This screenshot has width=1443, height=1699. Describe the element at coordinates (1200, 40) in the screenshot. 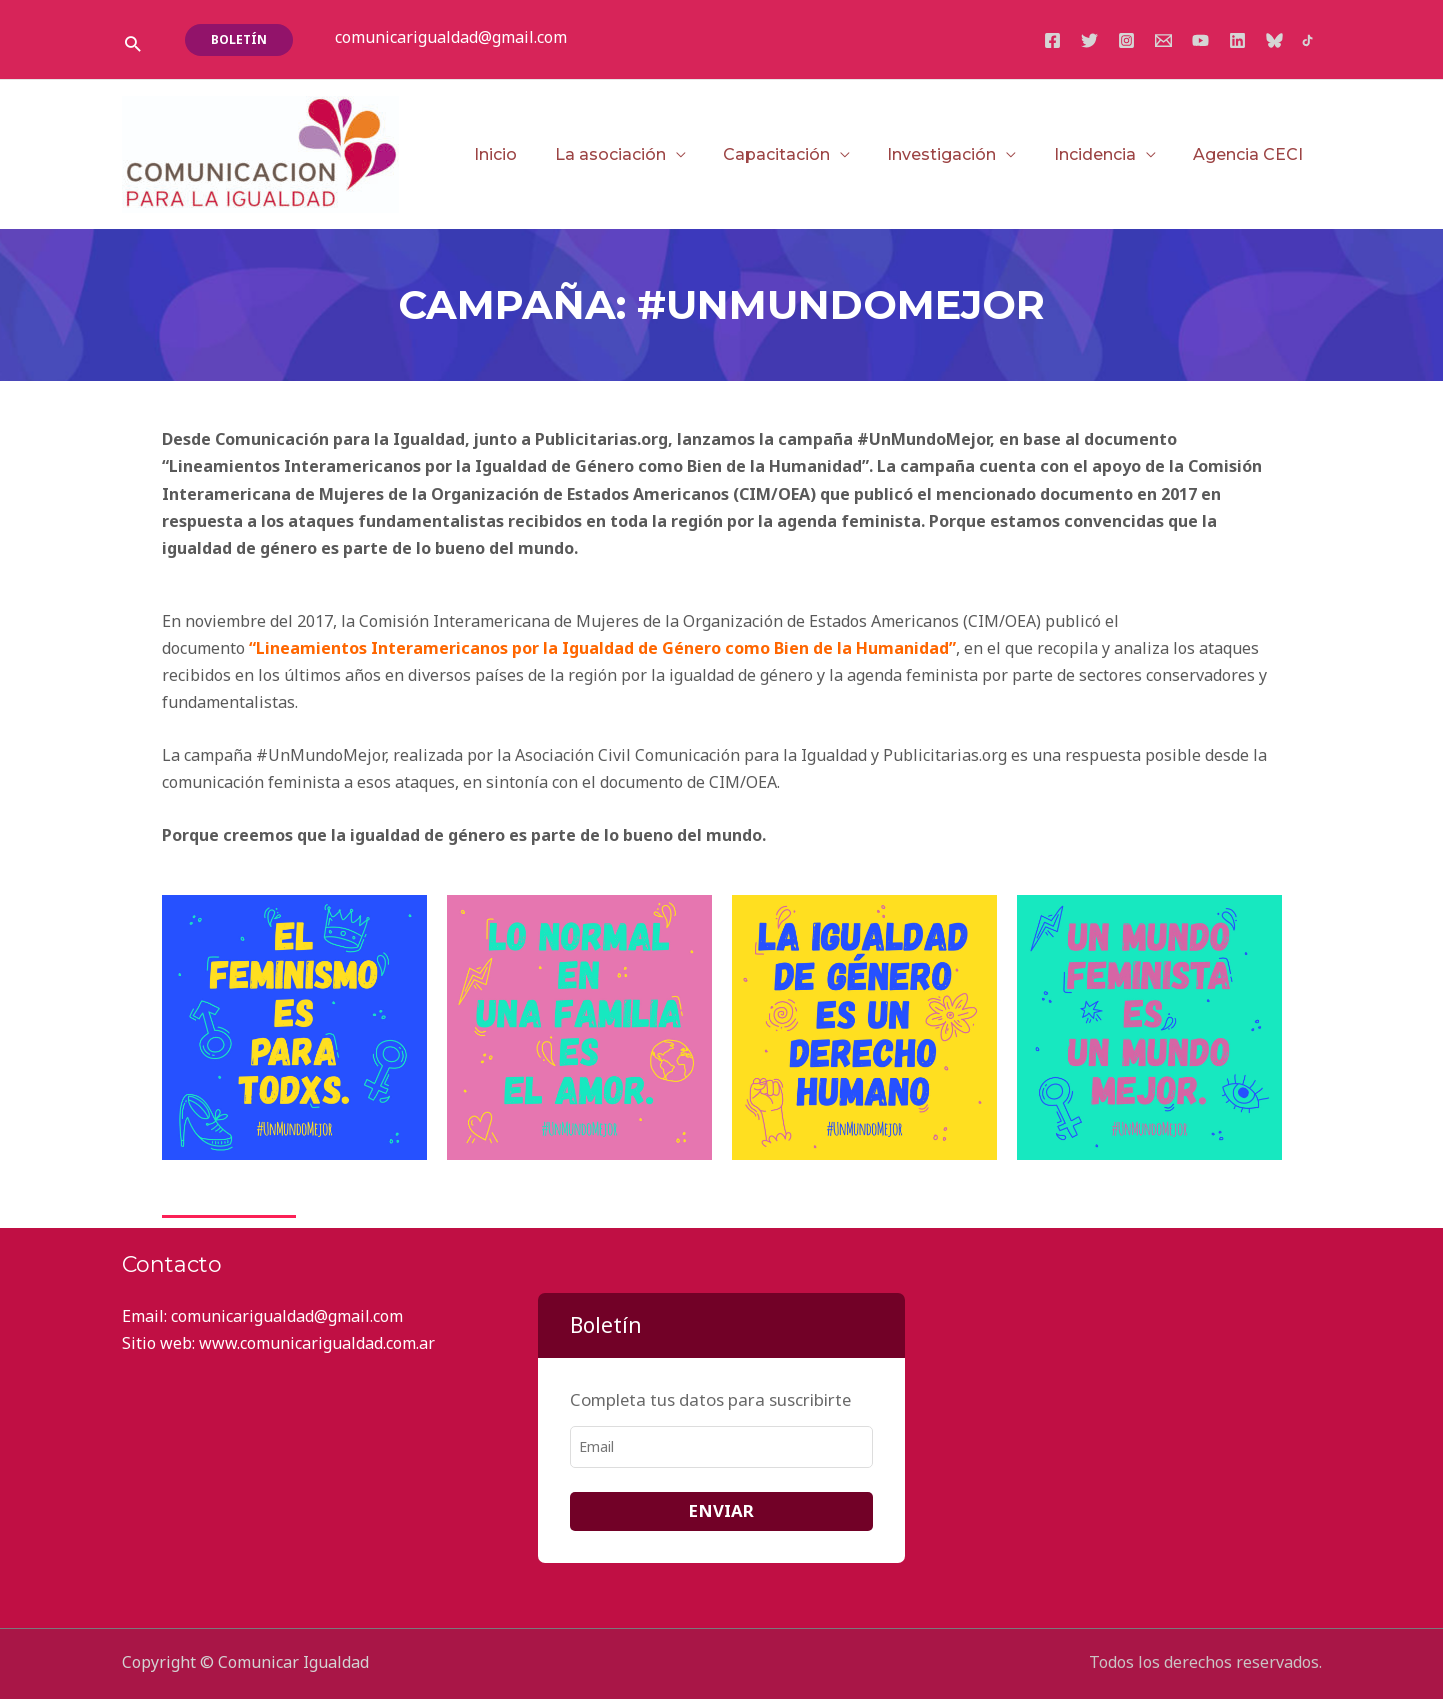

I see `[YouTube]` at that location.